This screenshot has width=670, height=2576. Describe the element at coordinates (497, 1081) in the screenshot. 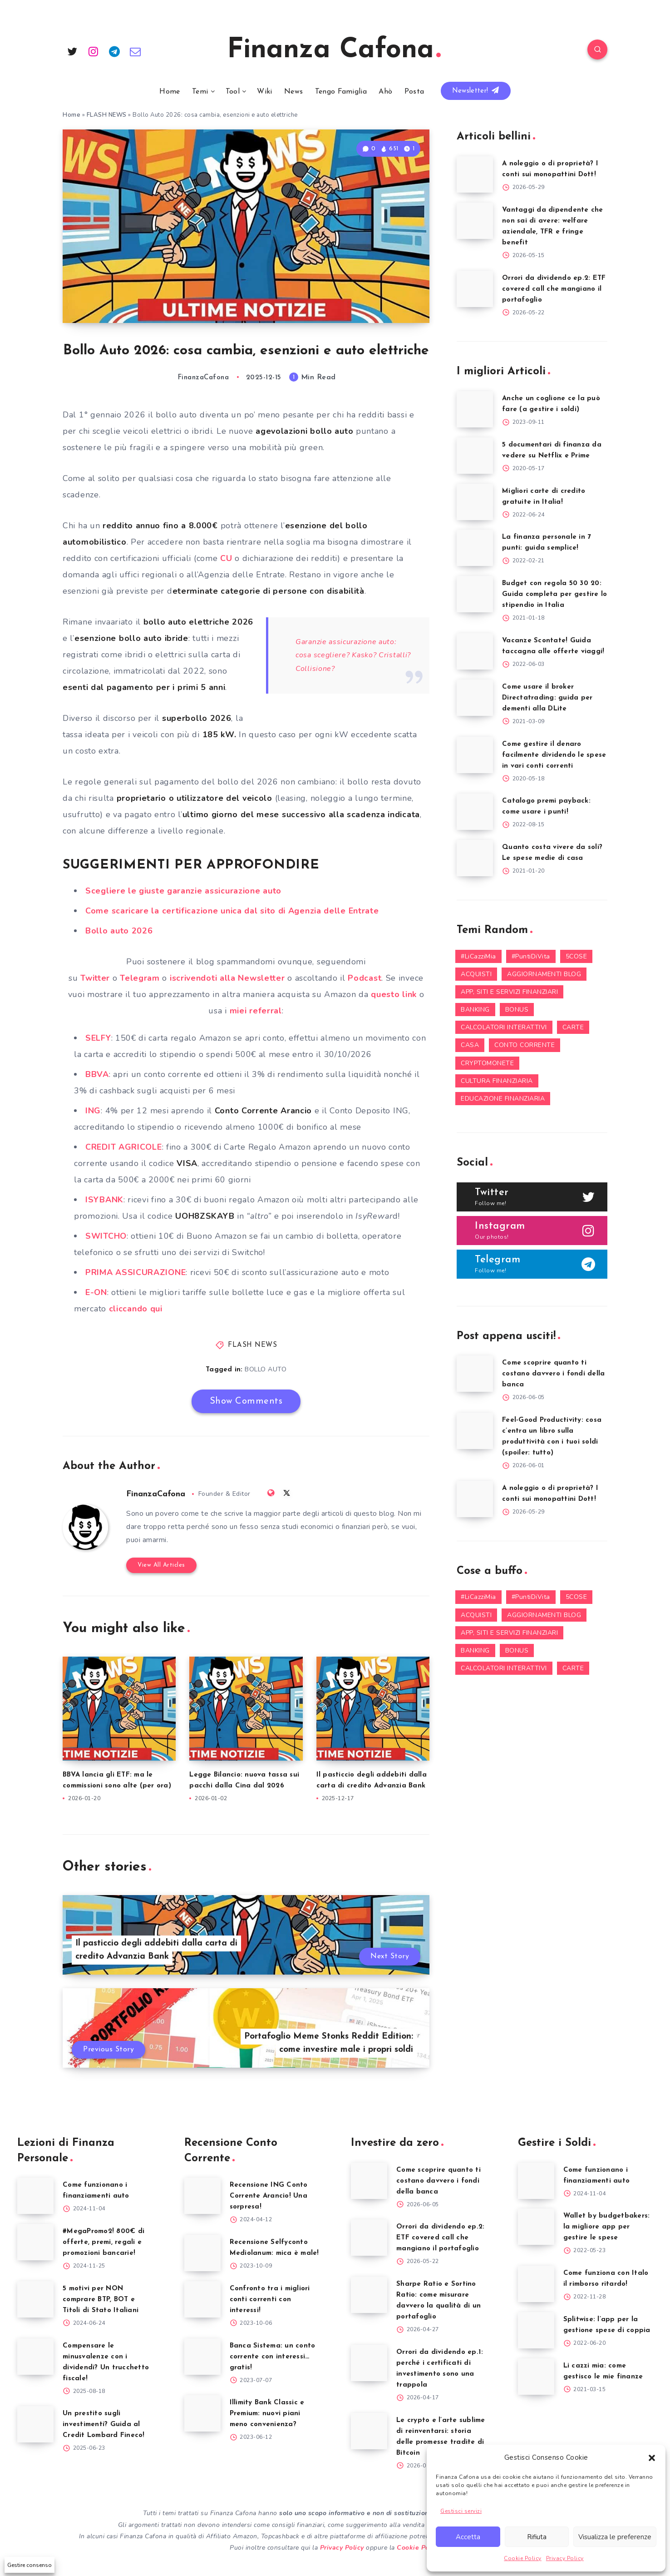

I see `CULTURA FINANZIARIA` at that location.